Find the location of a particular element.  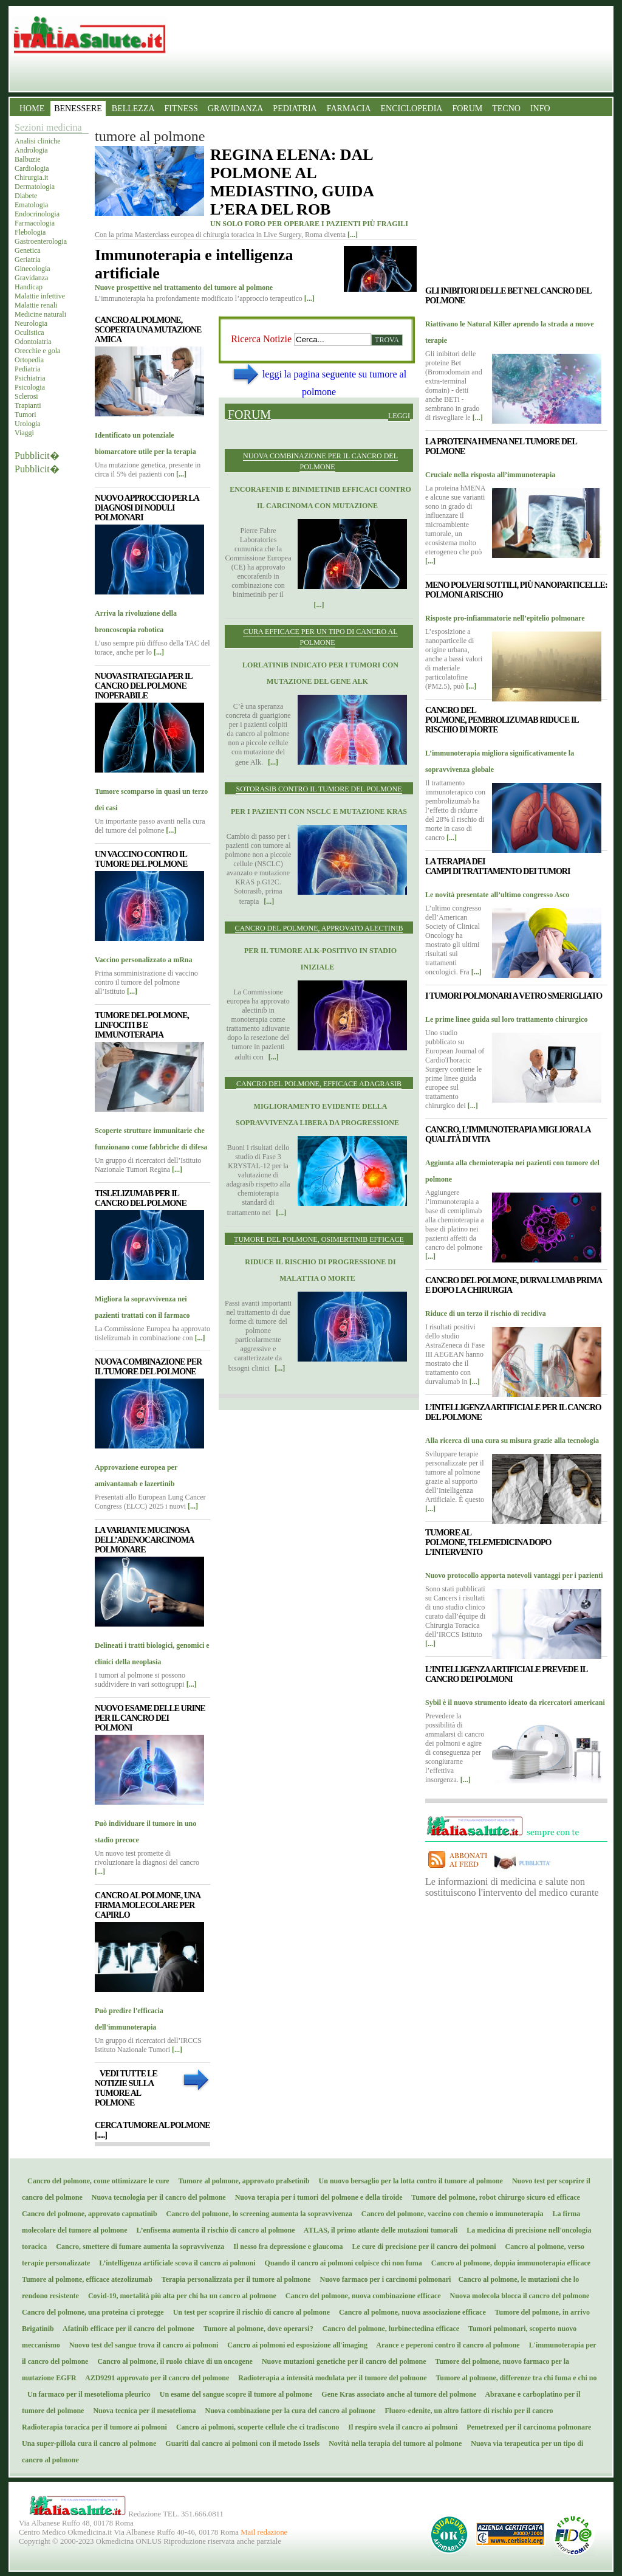

Genetica is located at coordinates (28, 250).